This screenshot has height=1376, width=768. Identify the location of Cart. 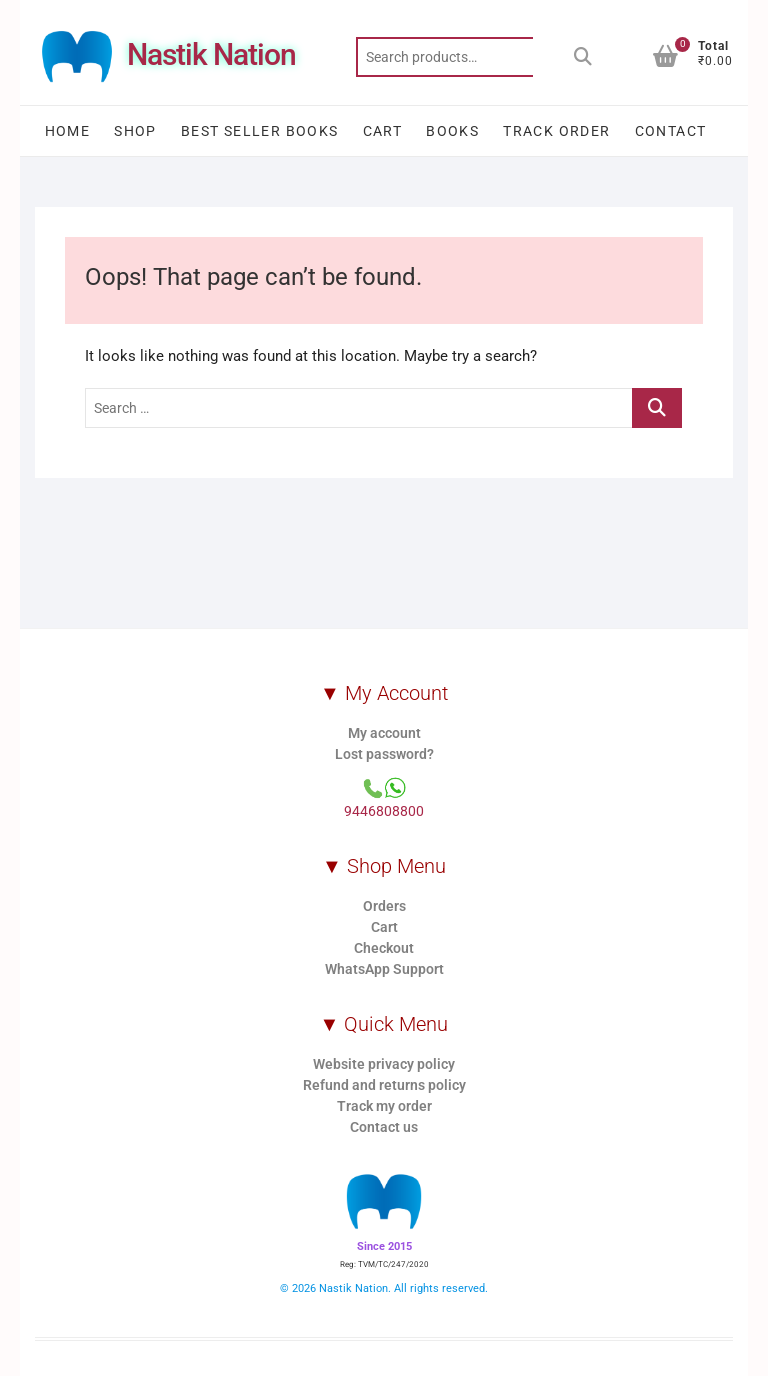
(383, 131).